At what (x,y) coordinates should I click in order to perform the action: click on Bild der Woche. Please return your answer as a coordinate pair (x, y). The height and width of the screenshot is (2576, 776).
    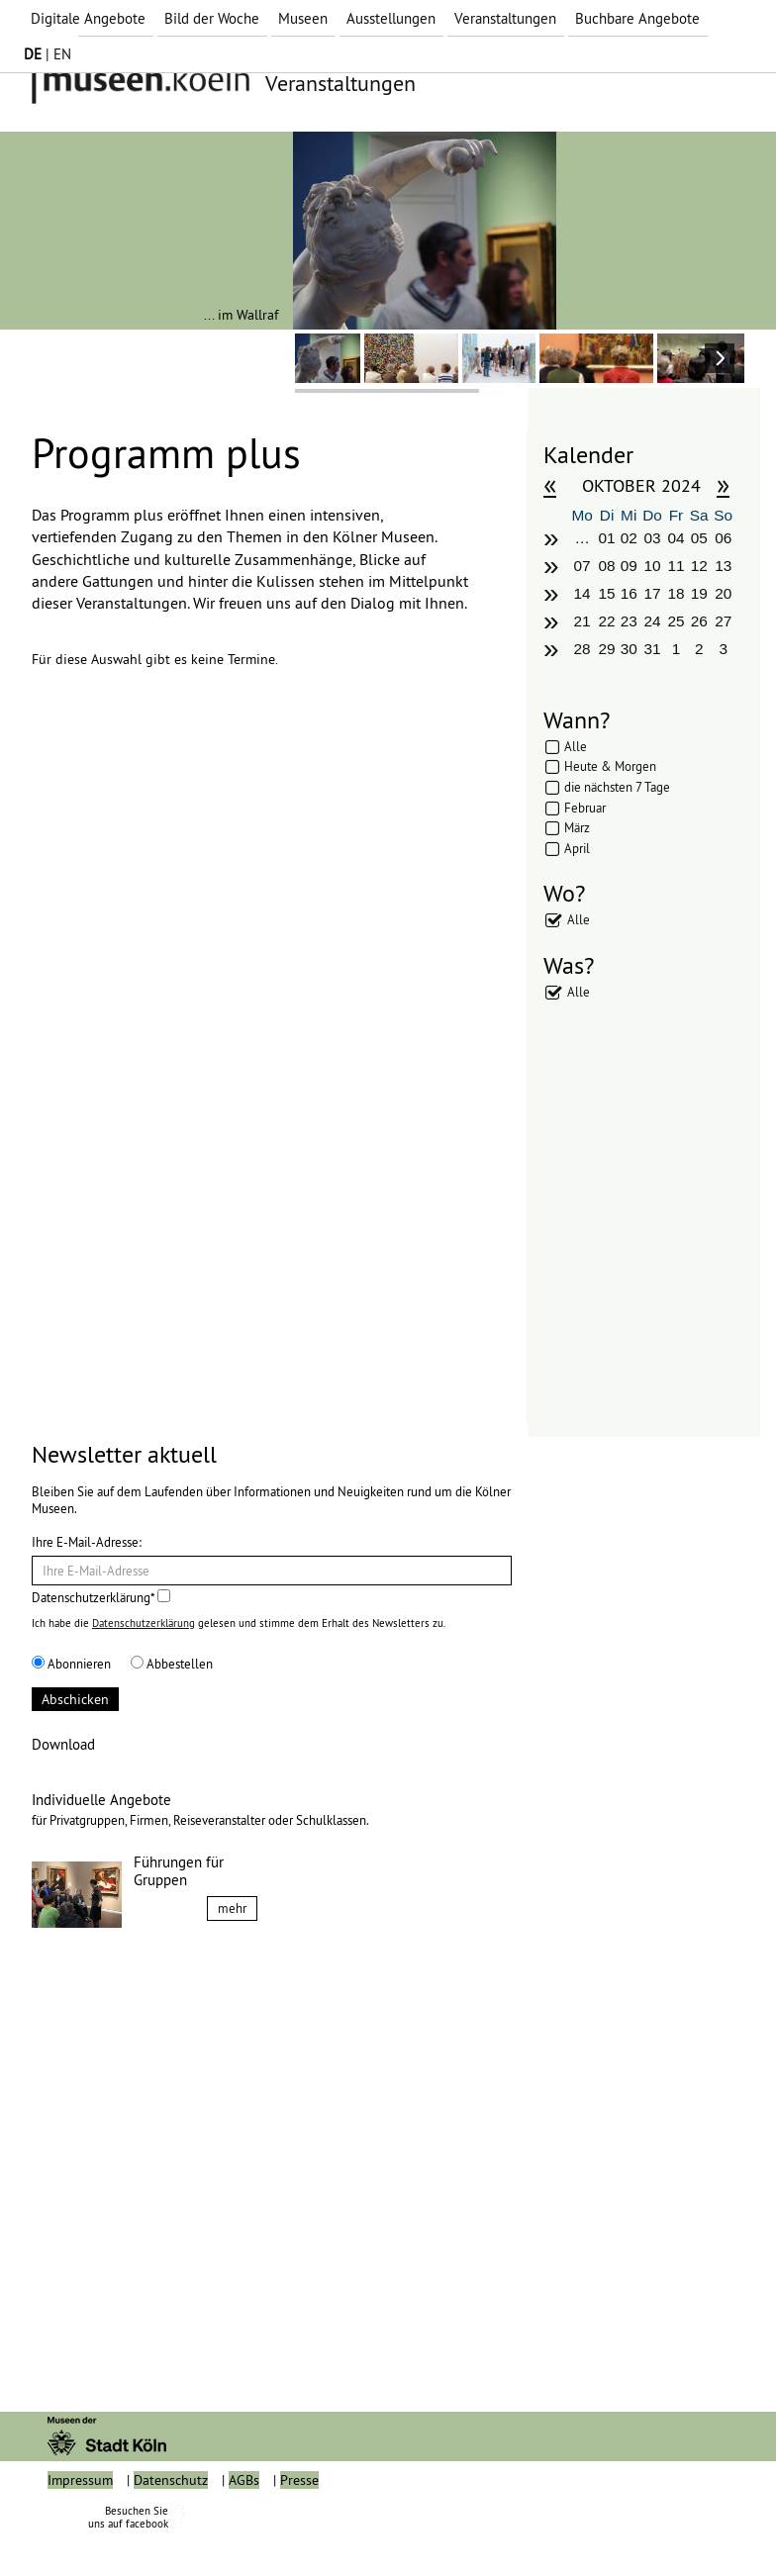
    Looking at the image, I should click on (211, 18).